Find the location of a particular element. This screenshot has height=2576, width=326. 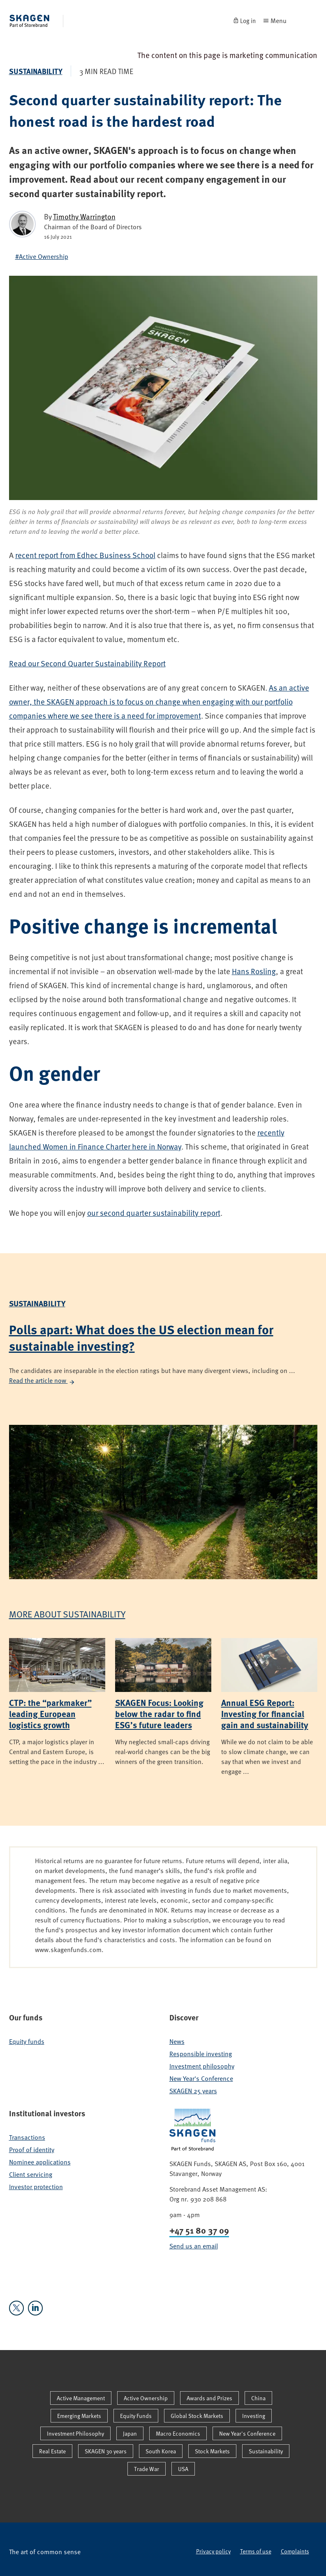

Japan is located at coordinates (130, 2433).